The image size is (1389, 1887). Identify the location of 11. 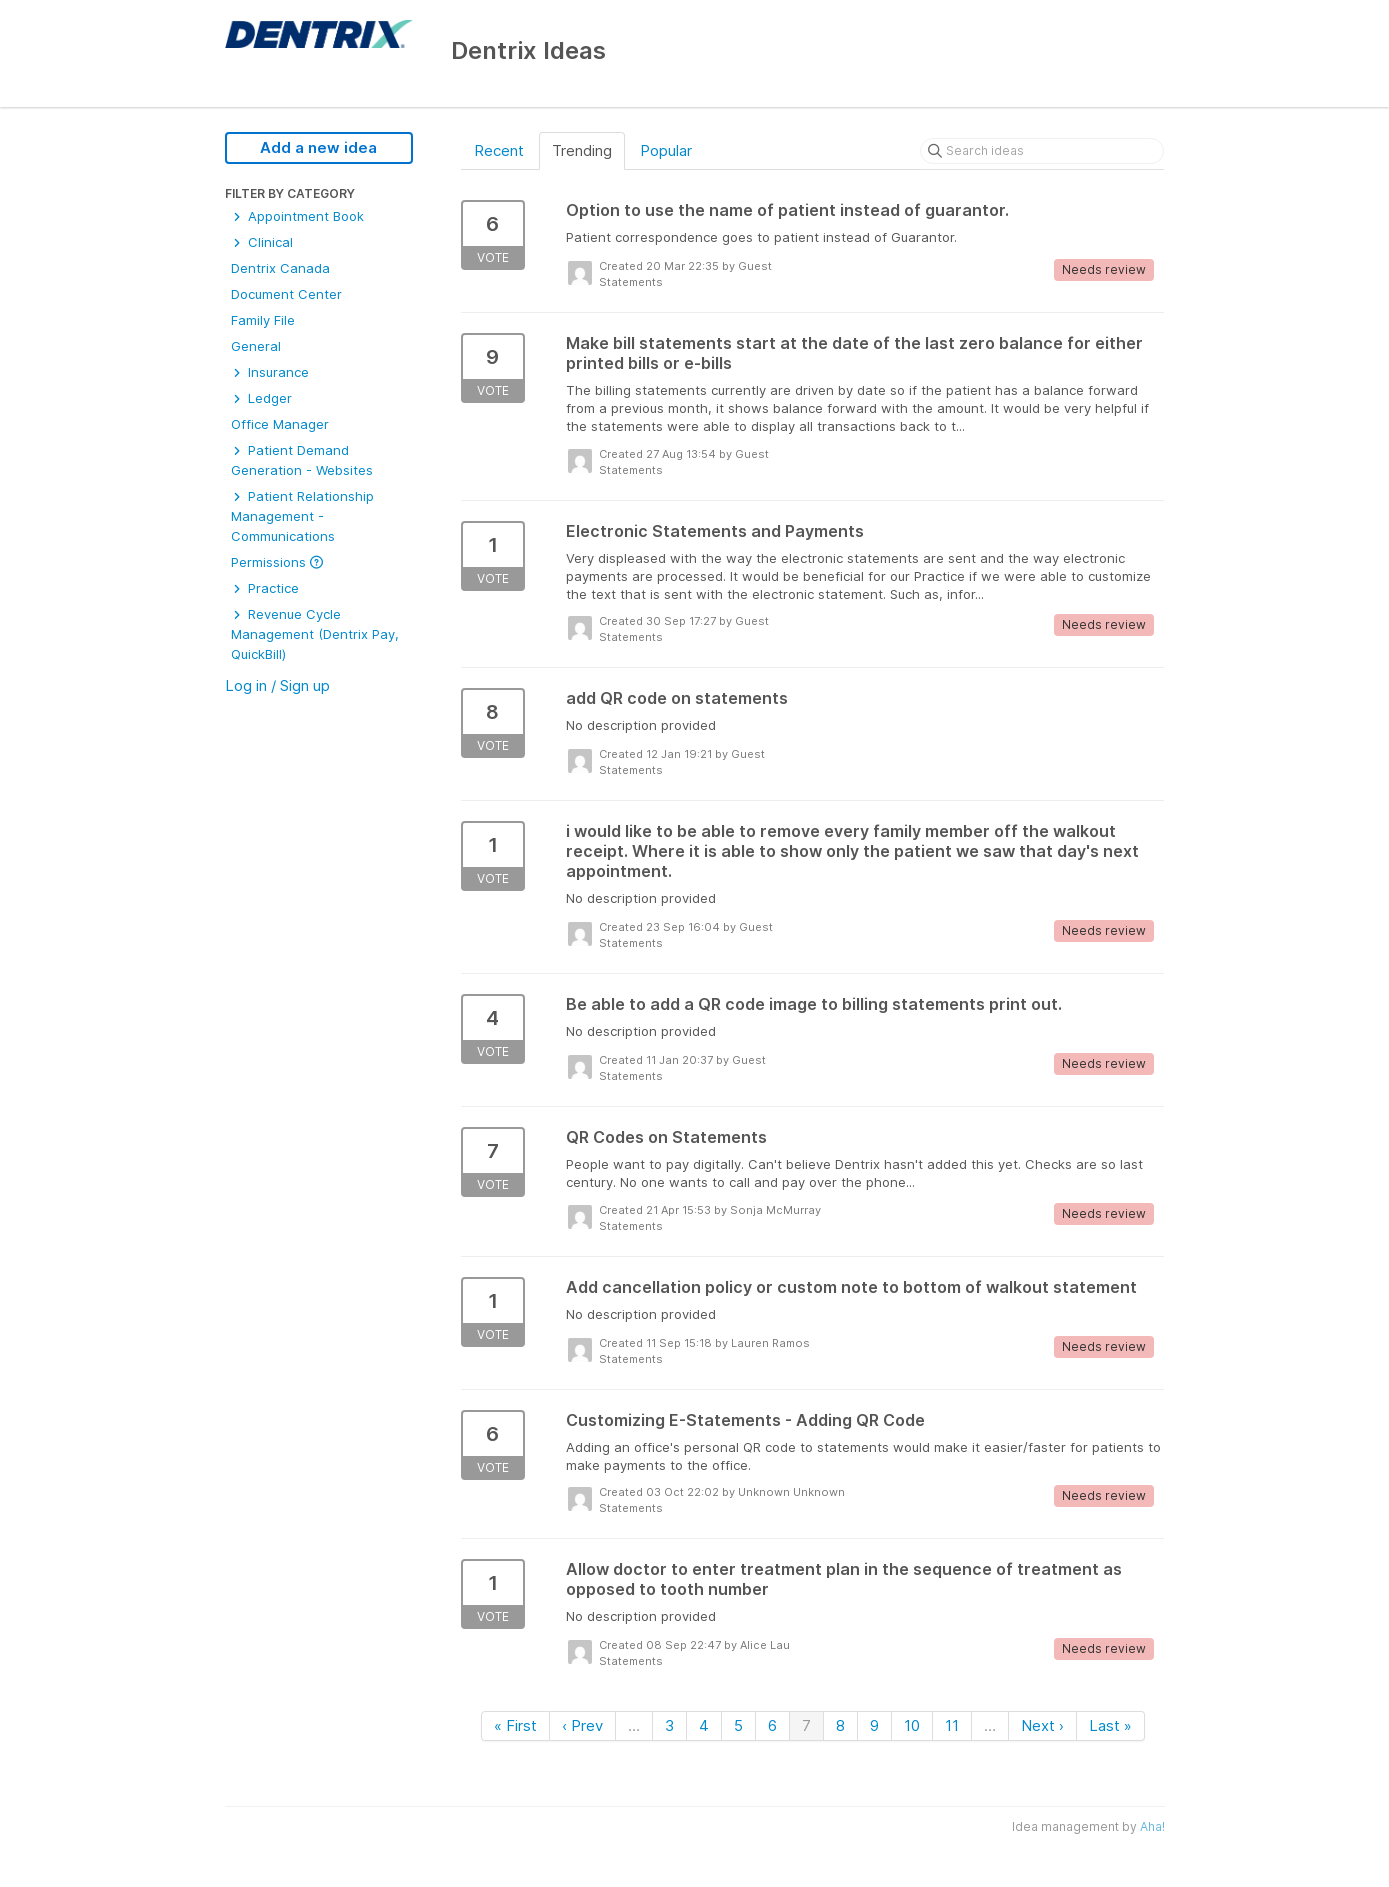
(952, 1725).